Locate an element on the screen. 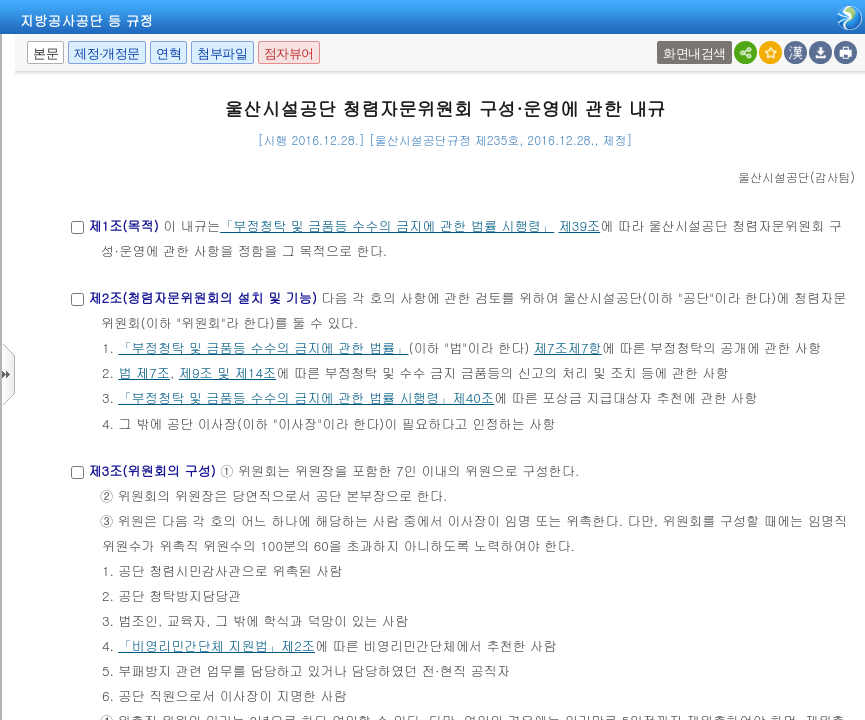  제9조 및 제14조 is located at coordinates (227, 372).